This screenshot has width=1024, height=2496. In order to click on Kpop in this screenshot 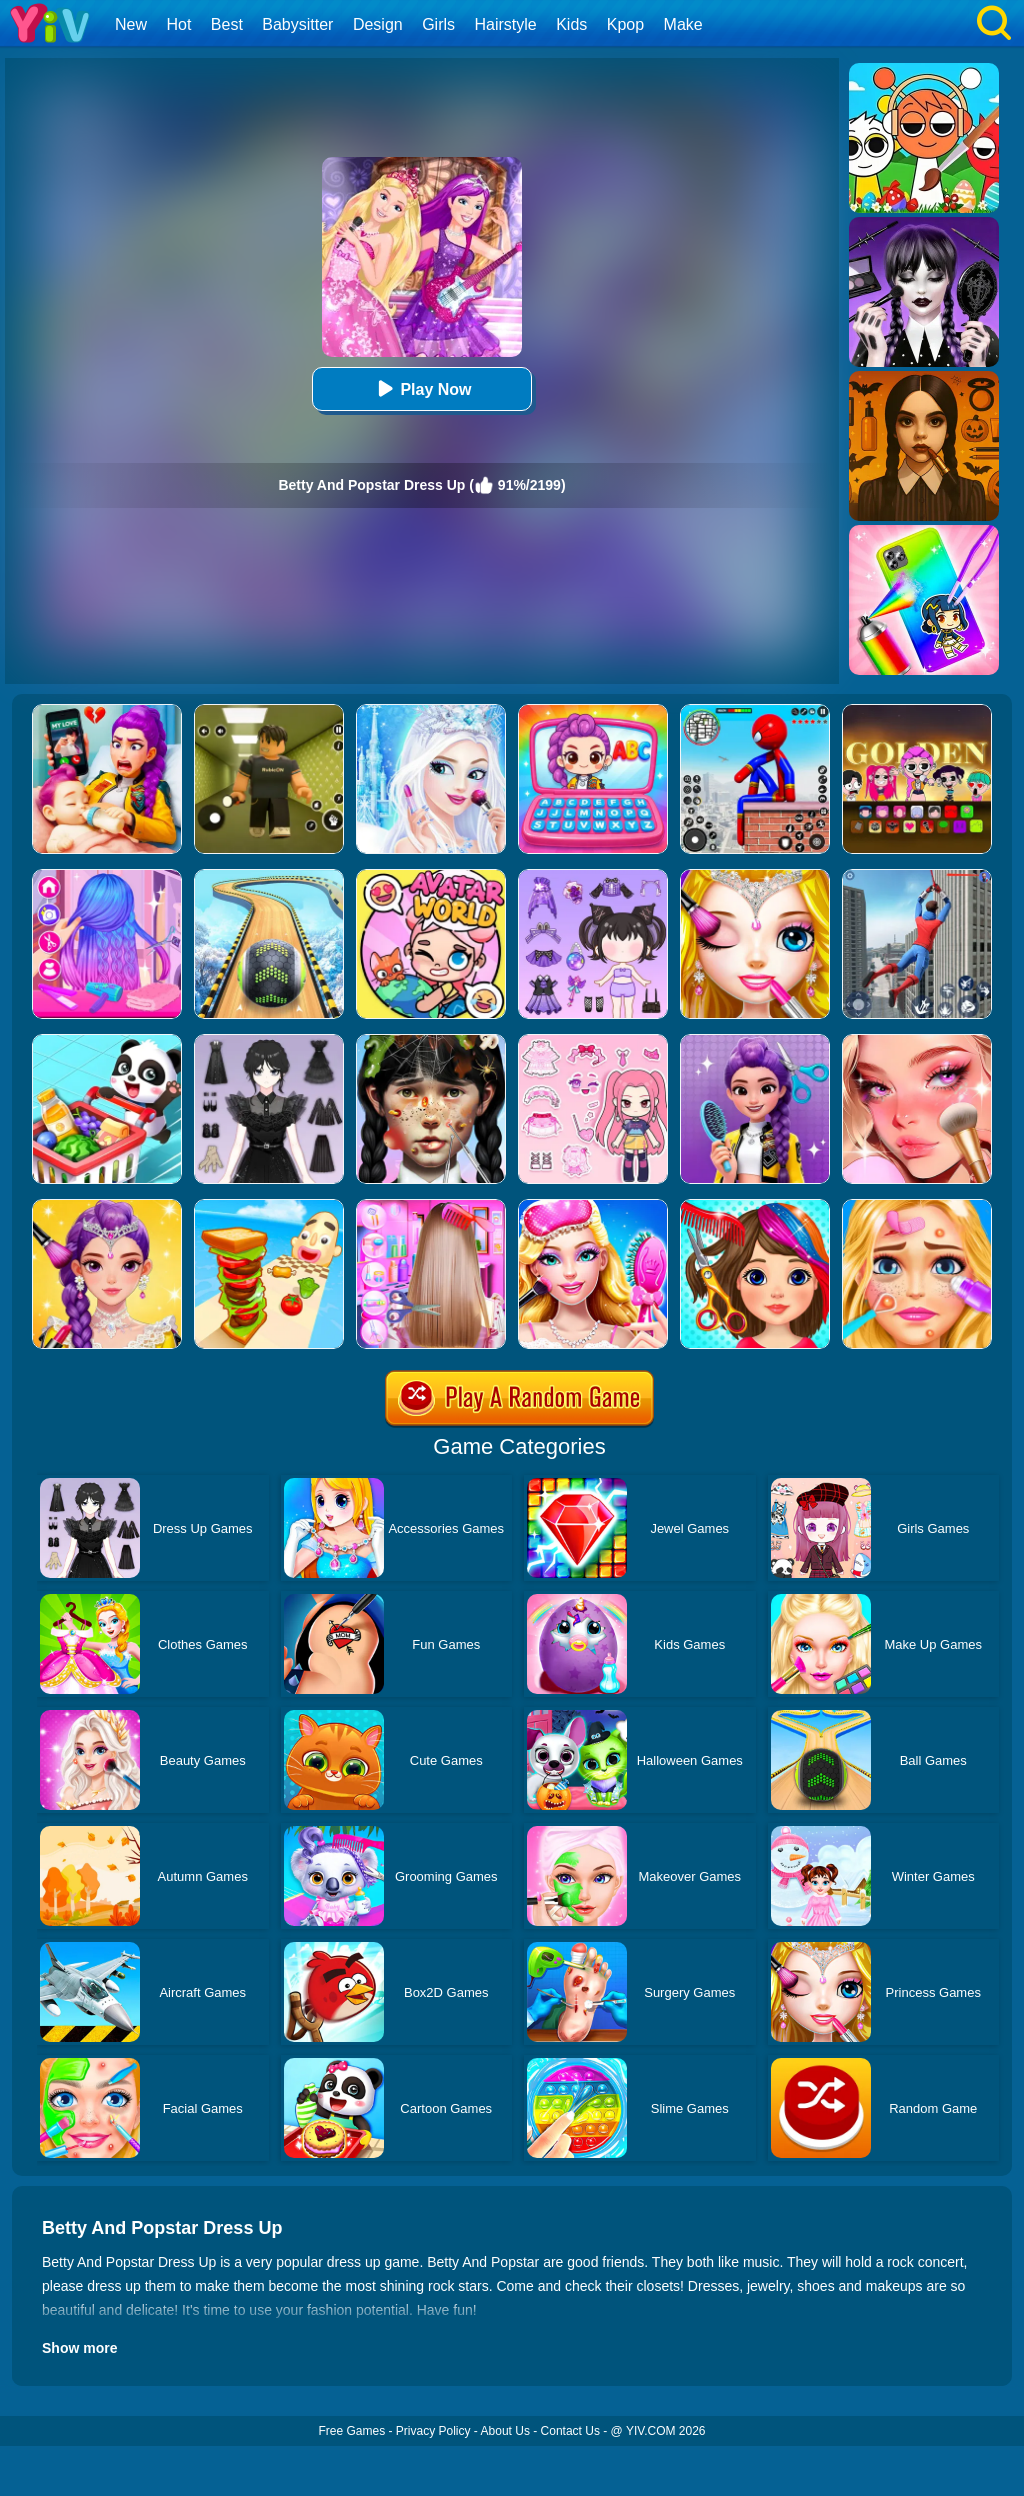, I will do `click(625, 24)`.